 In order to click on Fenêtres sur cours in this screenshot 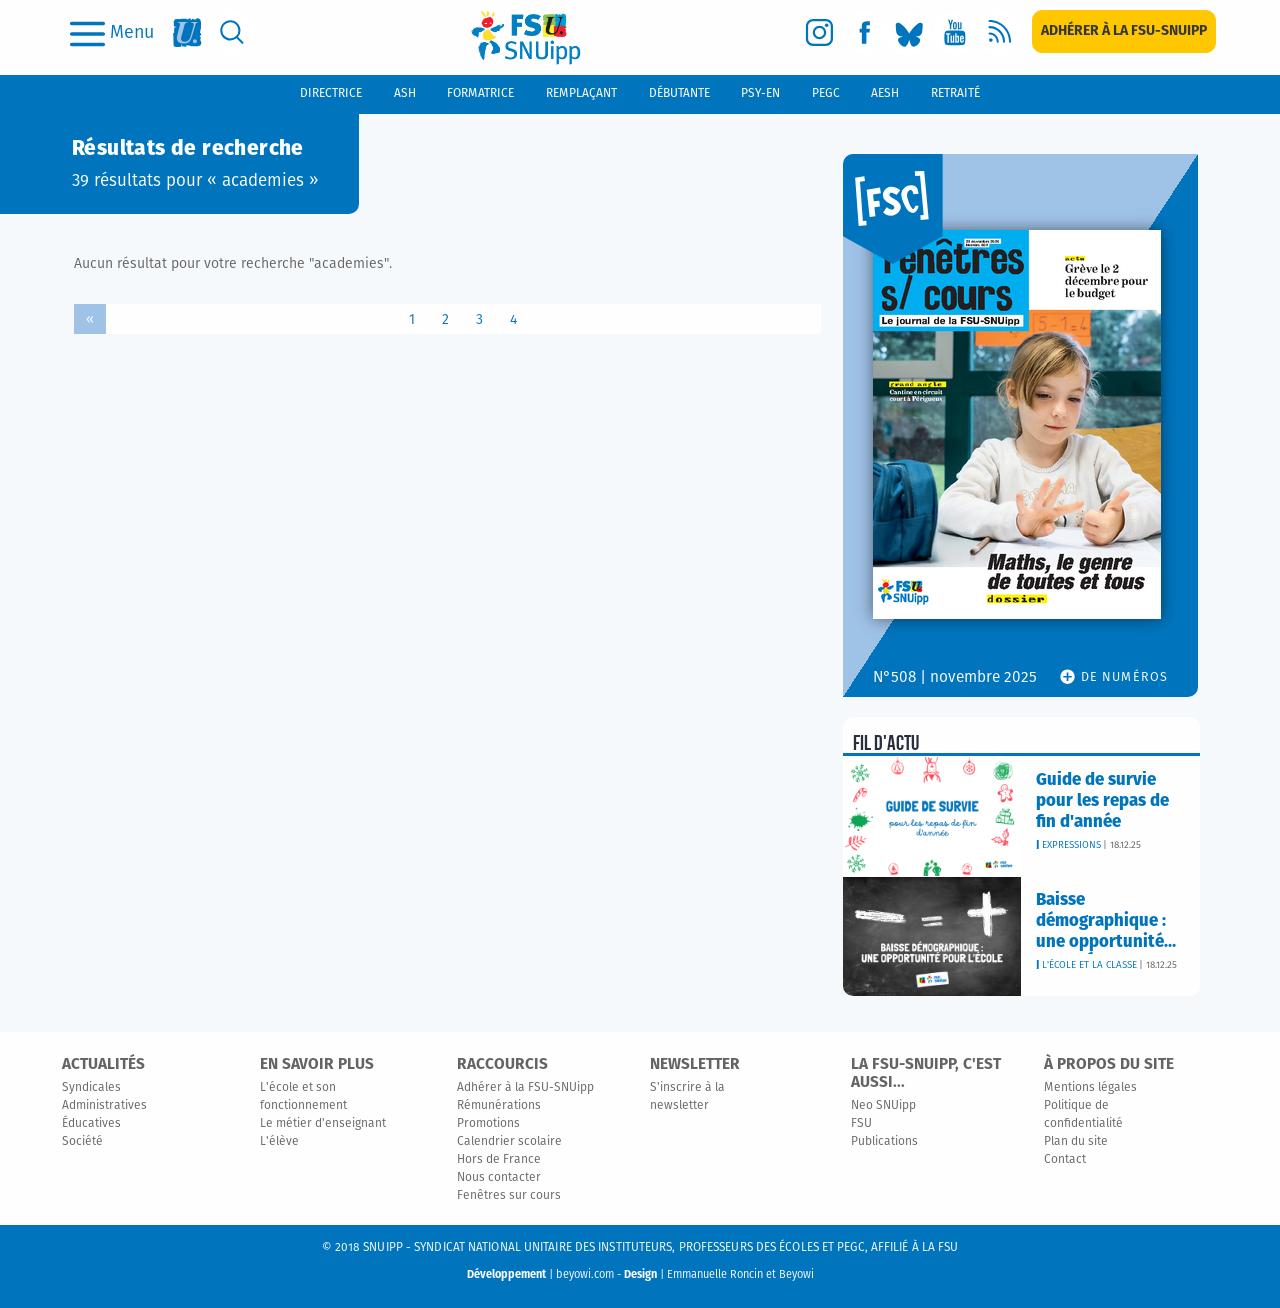, I will do `click(509, 1196)`.